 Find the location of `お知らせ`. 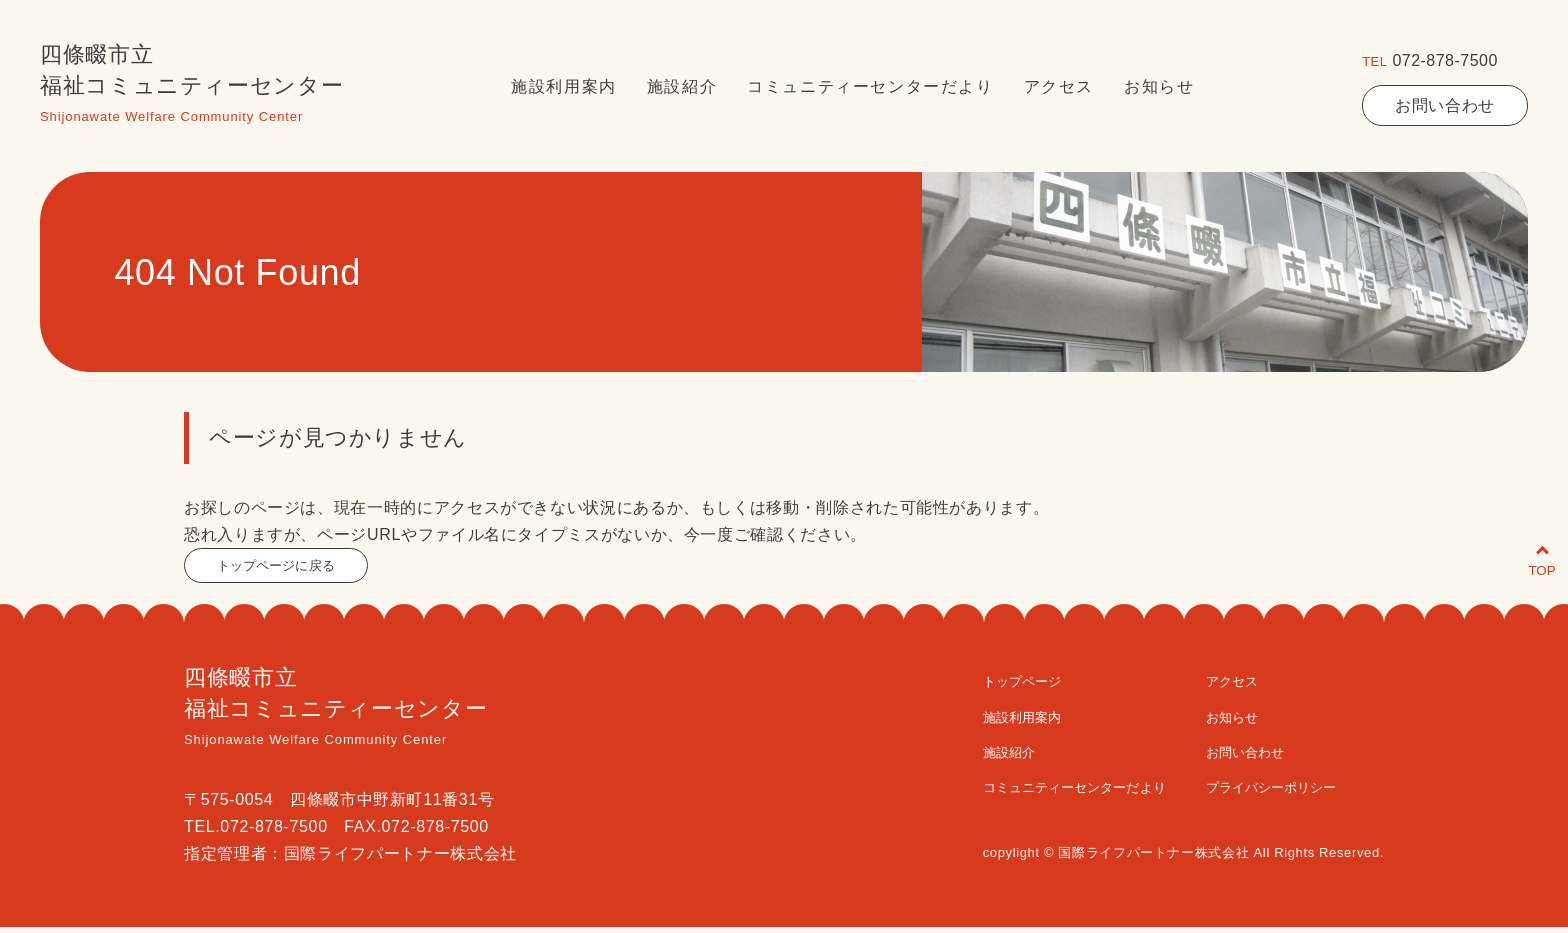

お知らせ is located at coordinates (1159, 86).